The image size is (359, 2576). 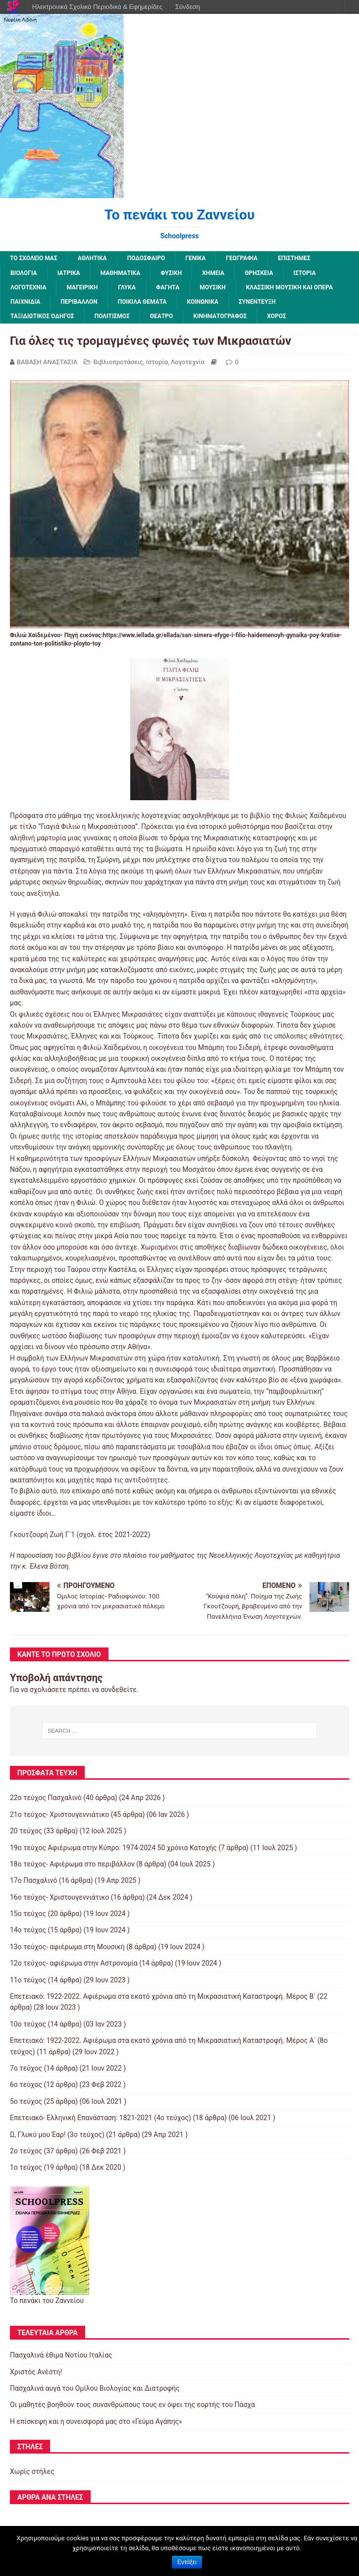 What do you see at coordinates (74, 1963) in the screenshot?
I see `12o τεύχος- αφιέρωμα στην Αστρονομία` at bounding box center [74, 1963].